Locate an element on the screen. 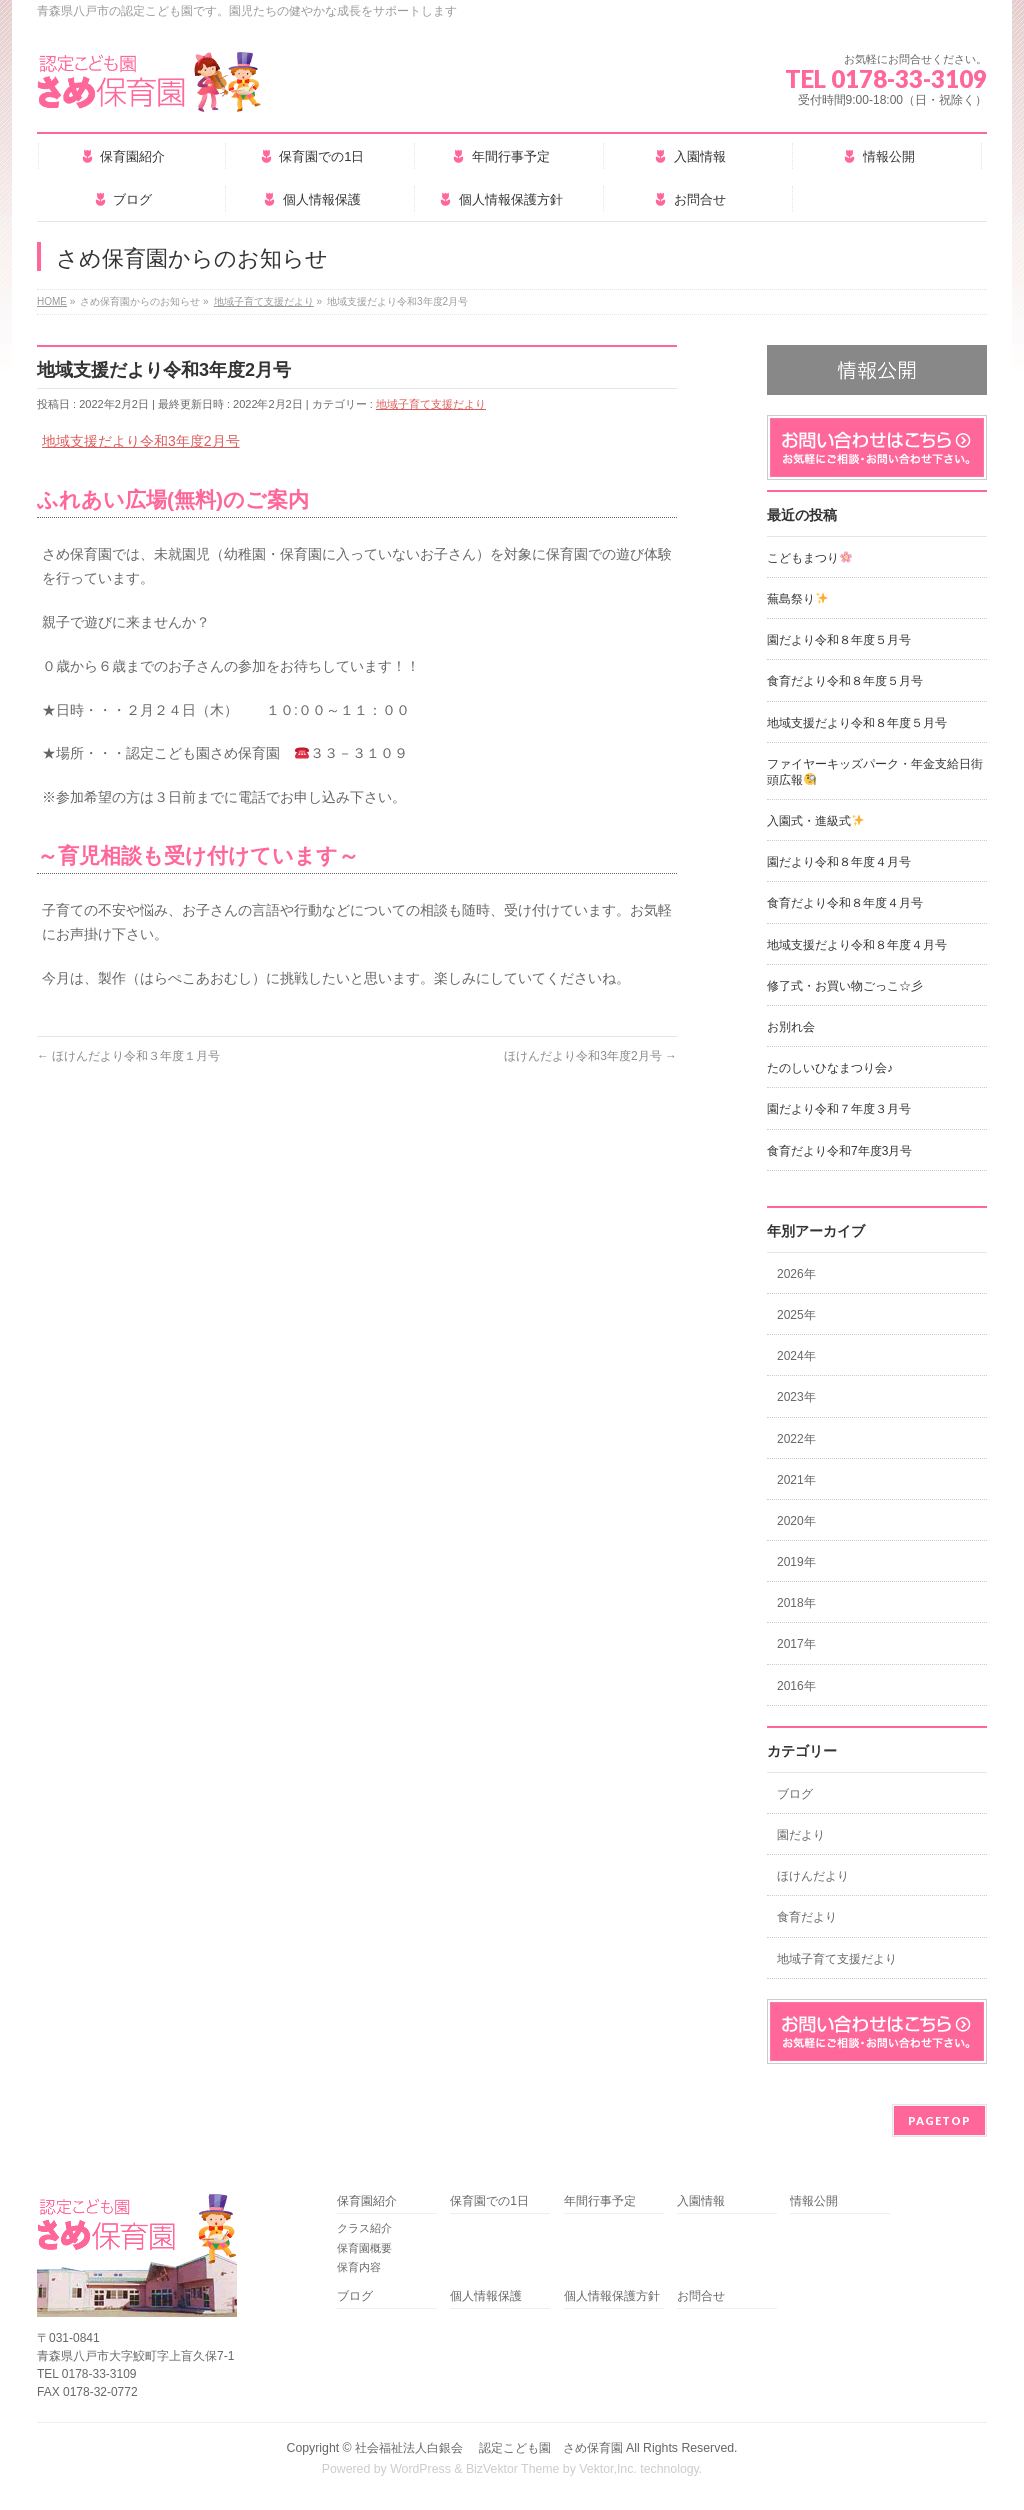 The height and width of the screenshot is (2510, 1024). クラス紹介 is located at coordinates (364, 2228).